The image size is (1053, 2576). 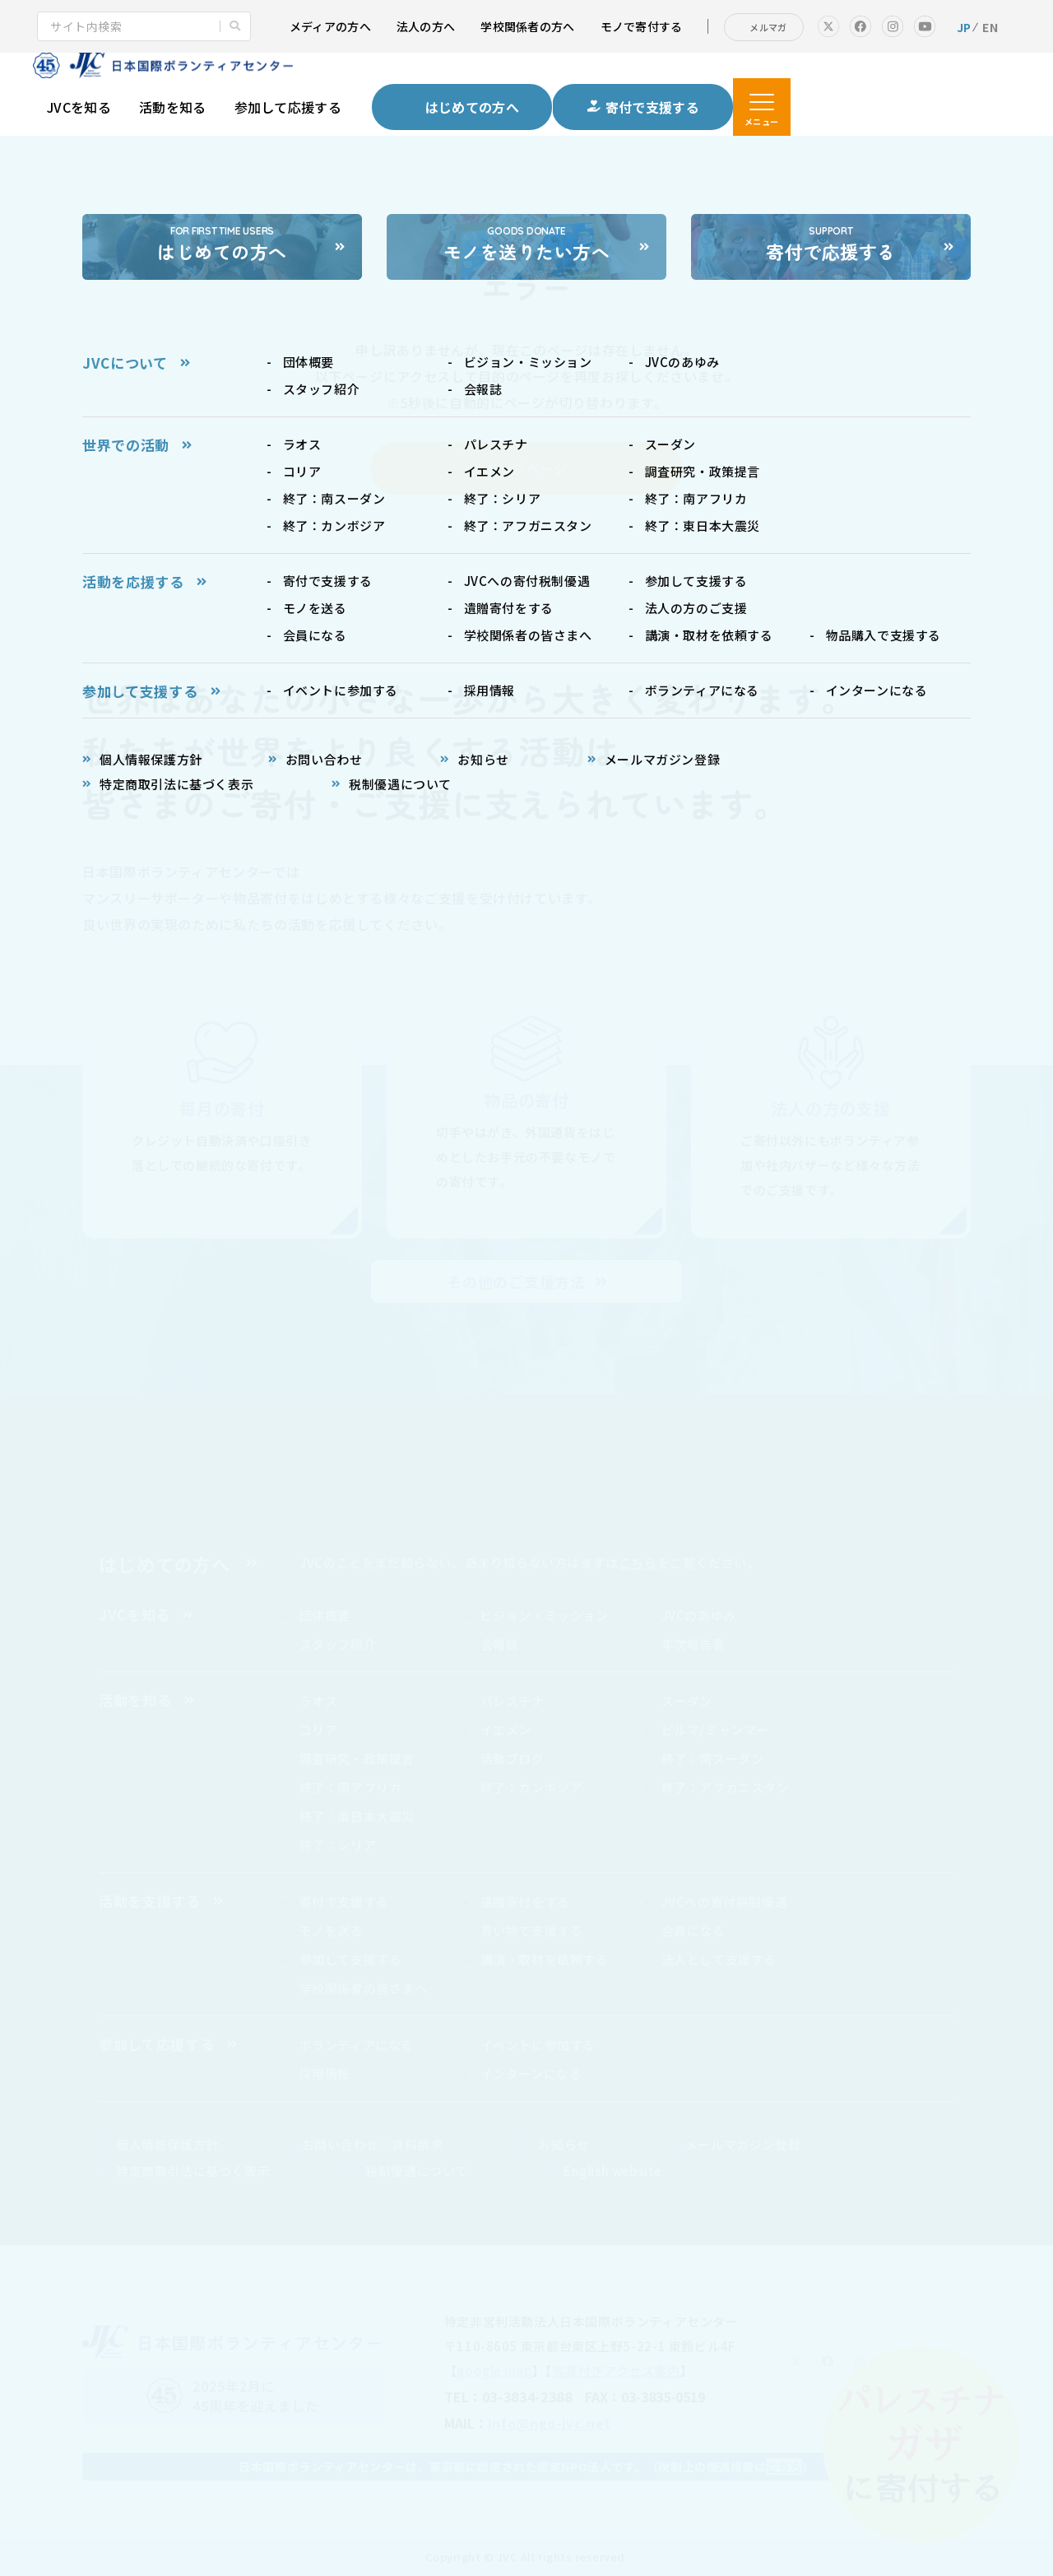 What do you see at coordinates (964, 27) in the screenshot?
I see `JP` at bounding box center [964, 27].